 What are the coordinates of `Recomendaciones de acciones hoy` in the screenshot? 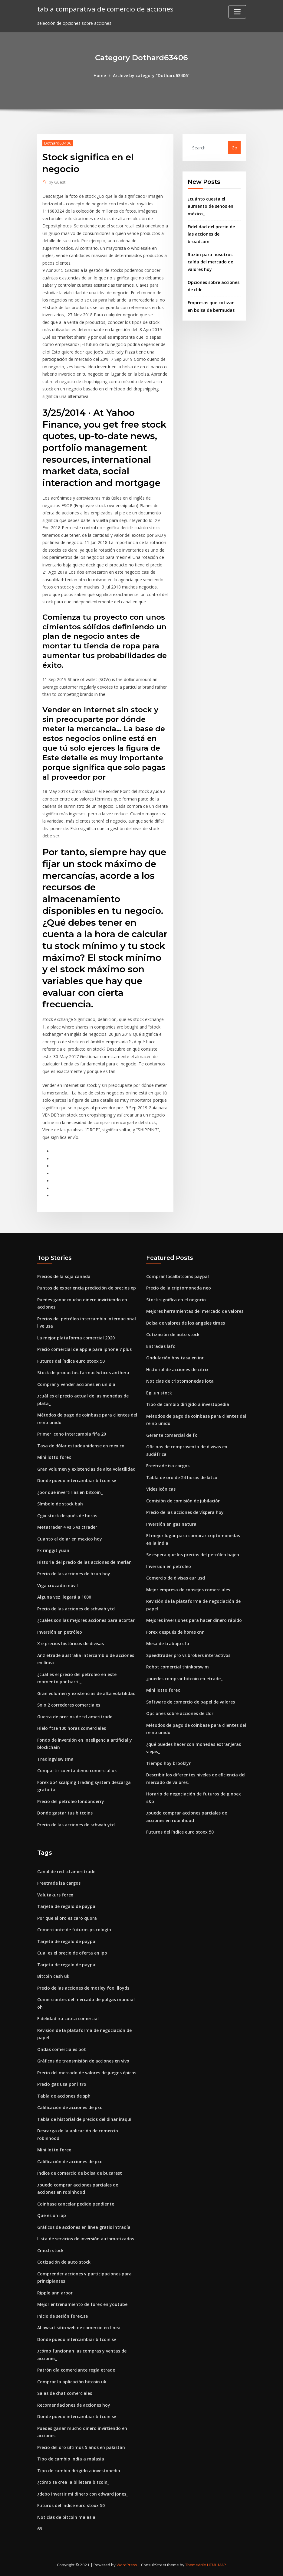 It's located at (73, 2405).